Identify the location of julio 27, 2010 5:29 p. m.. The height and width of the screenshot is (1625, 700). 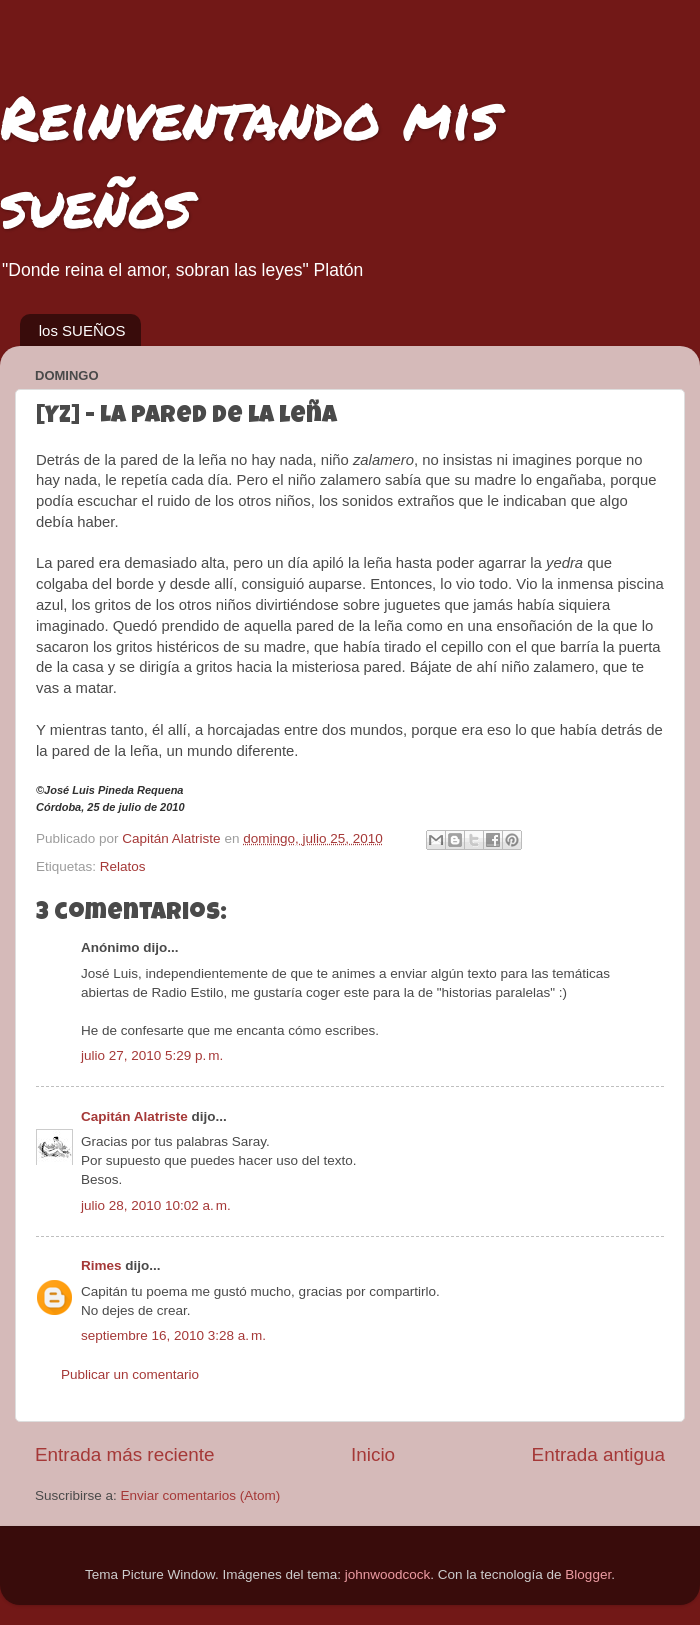
(152, 1055).